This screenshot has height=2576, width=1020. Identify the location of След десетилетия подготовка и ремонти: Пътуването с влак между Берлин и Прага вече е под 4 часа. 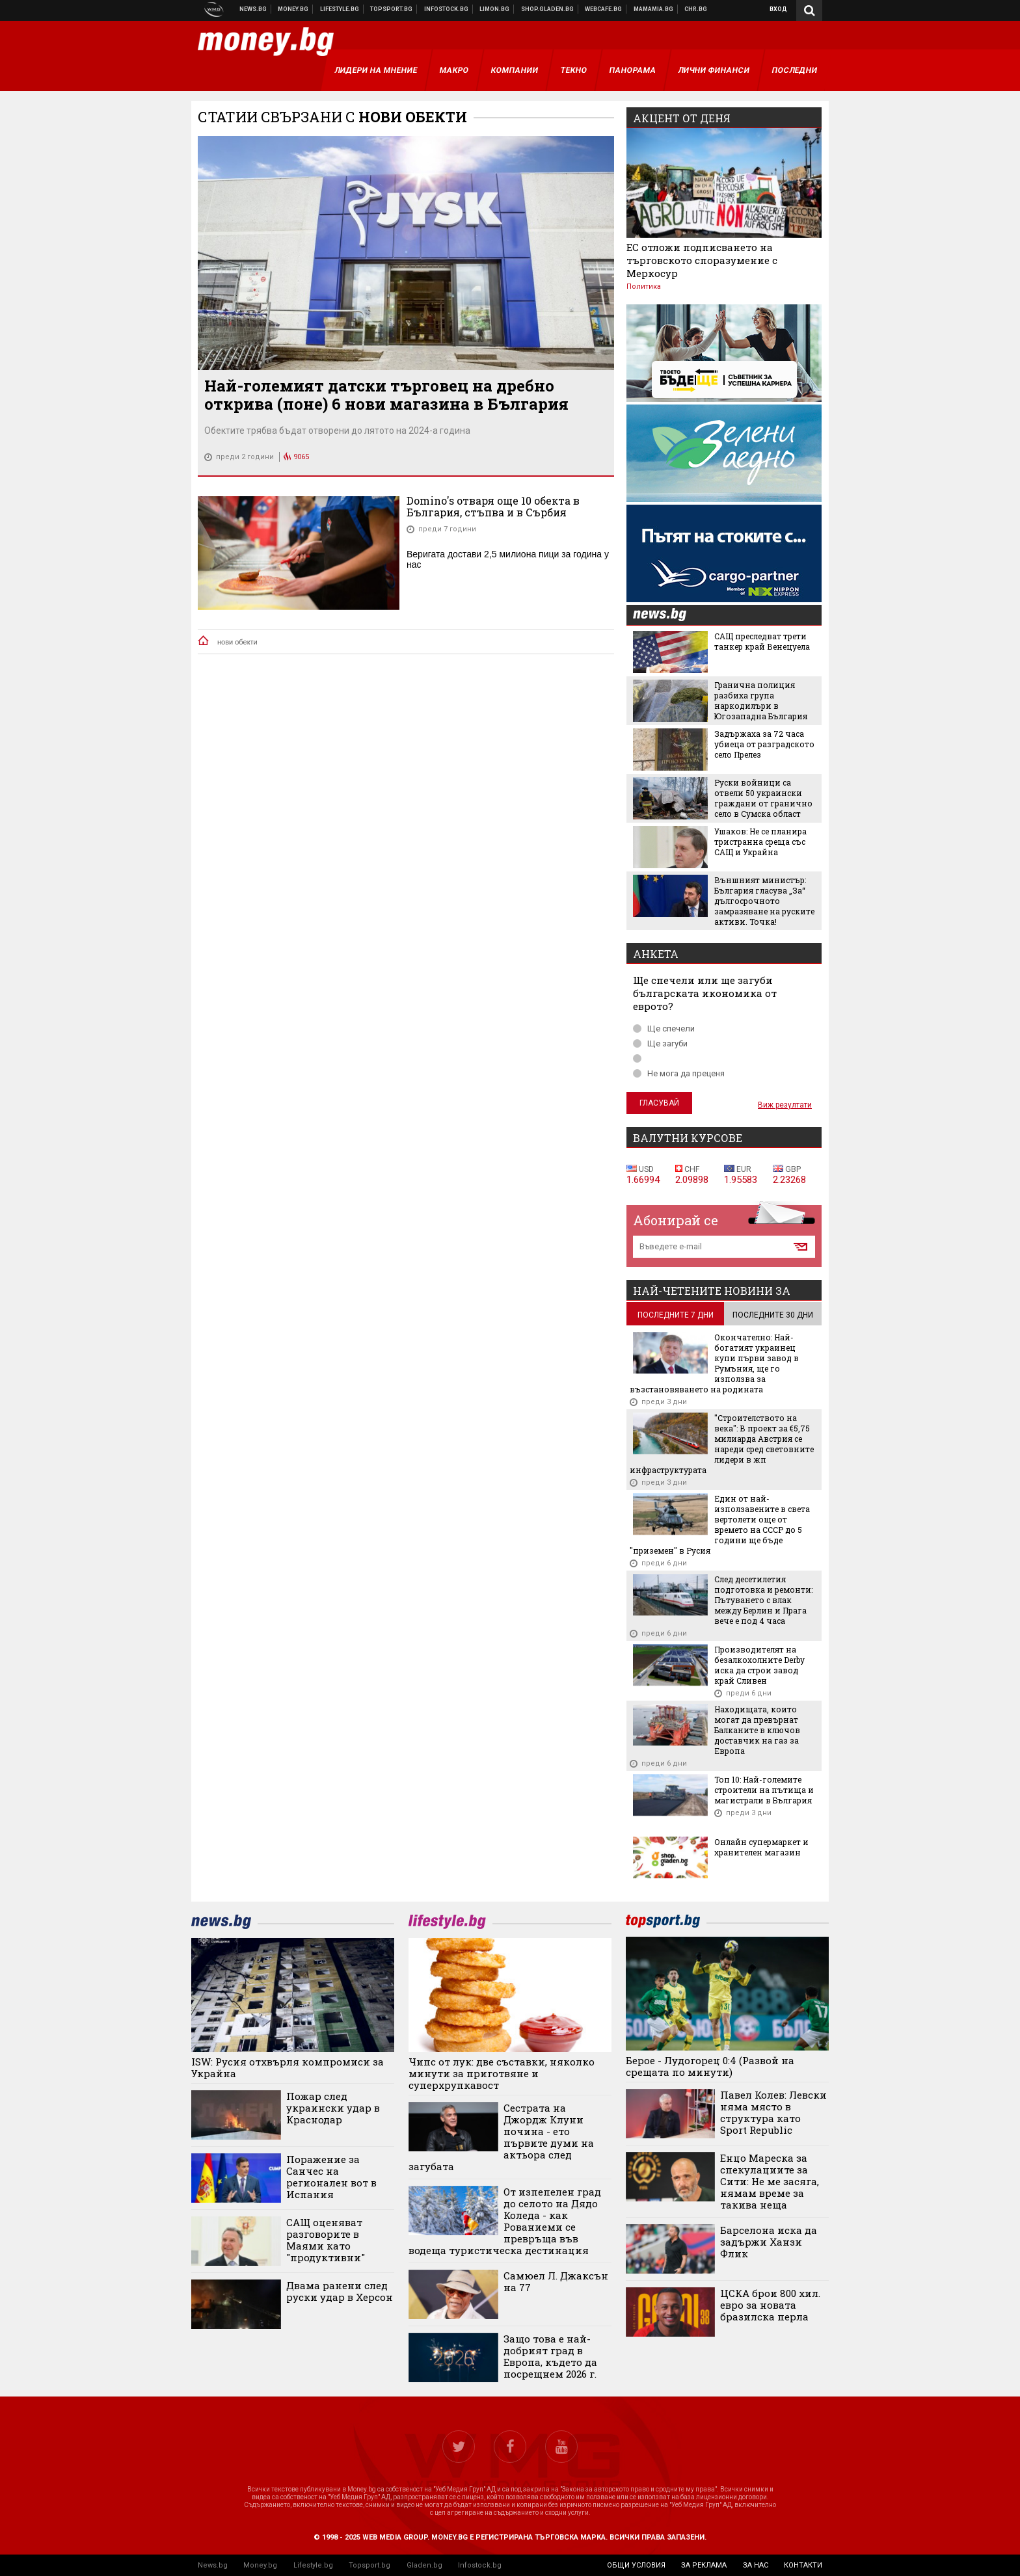
(763, 1600).